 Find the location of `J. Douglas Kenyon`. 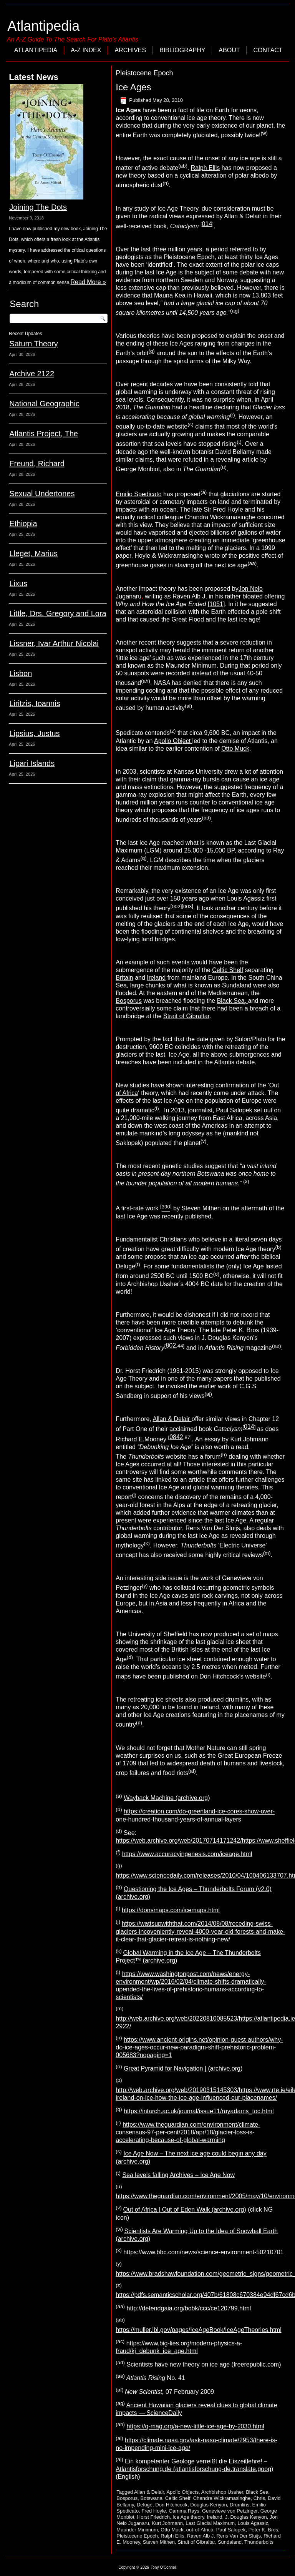

J. Douglas Kenyon is located at coordinates (246, 2517).